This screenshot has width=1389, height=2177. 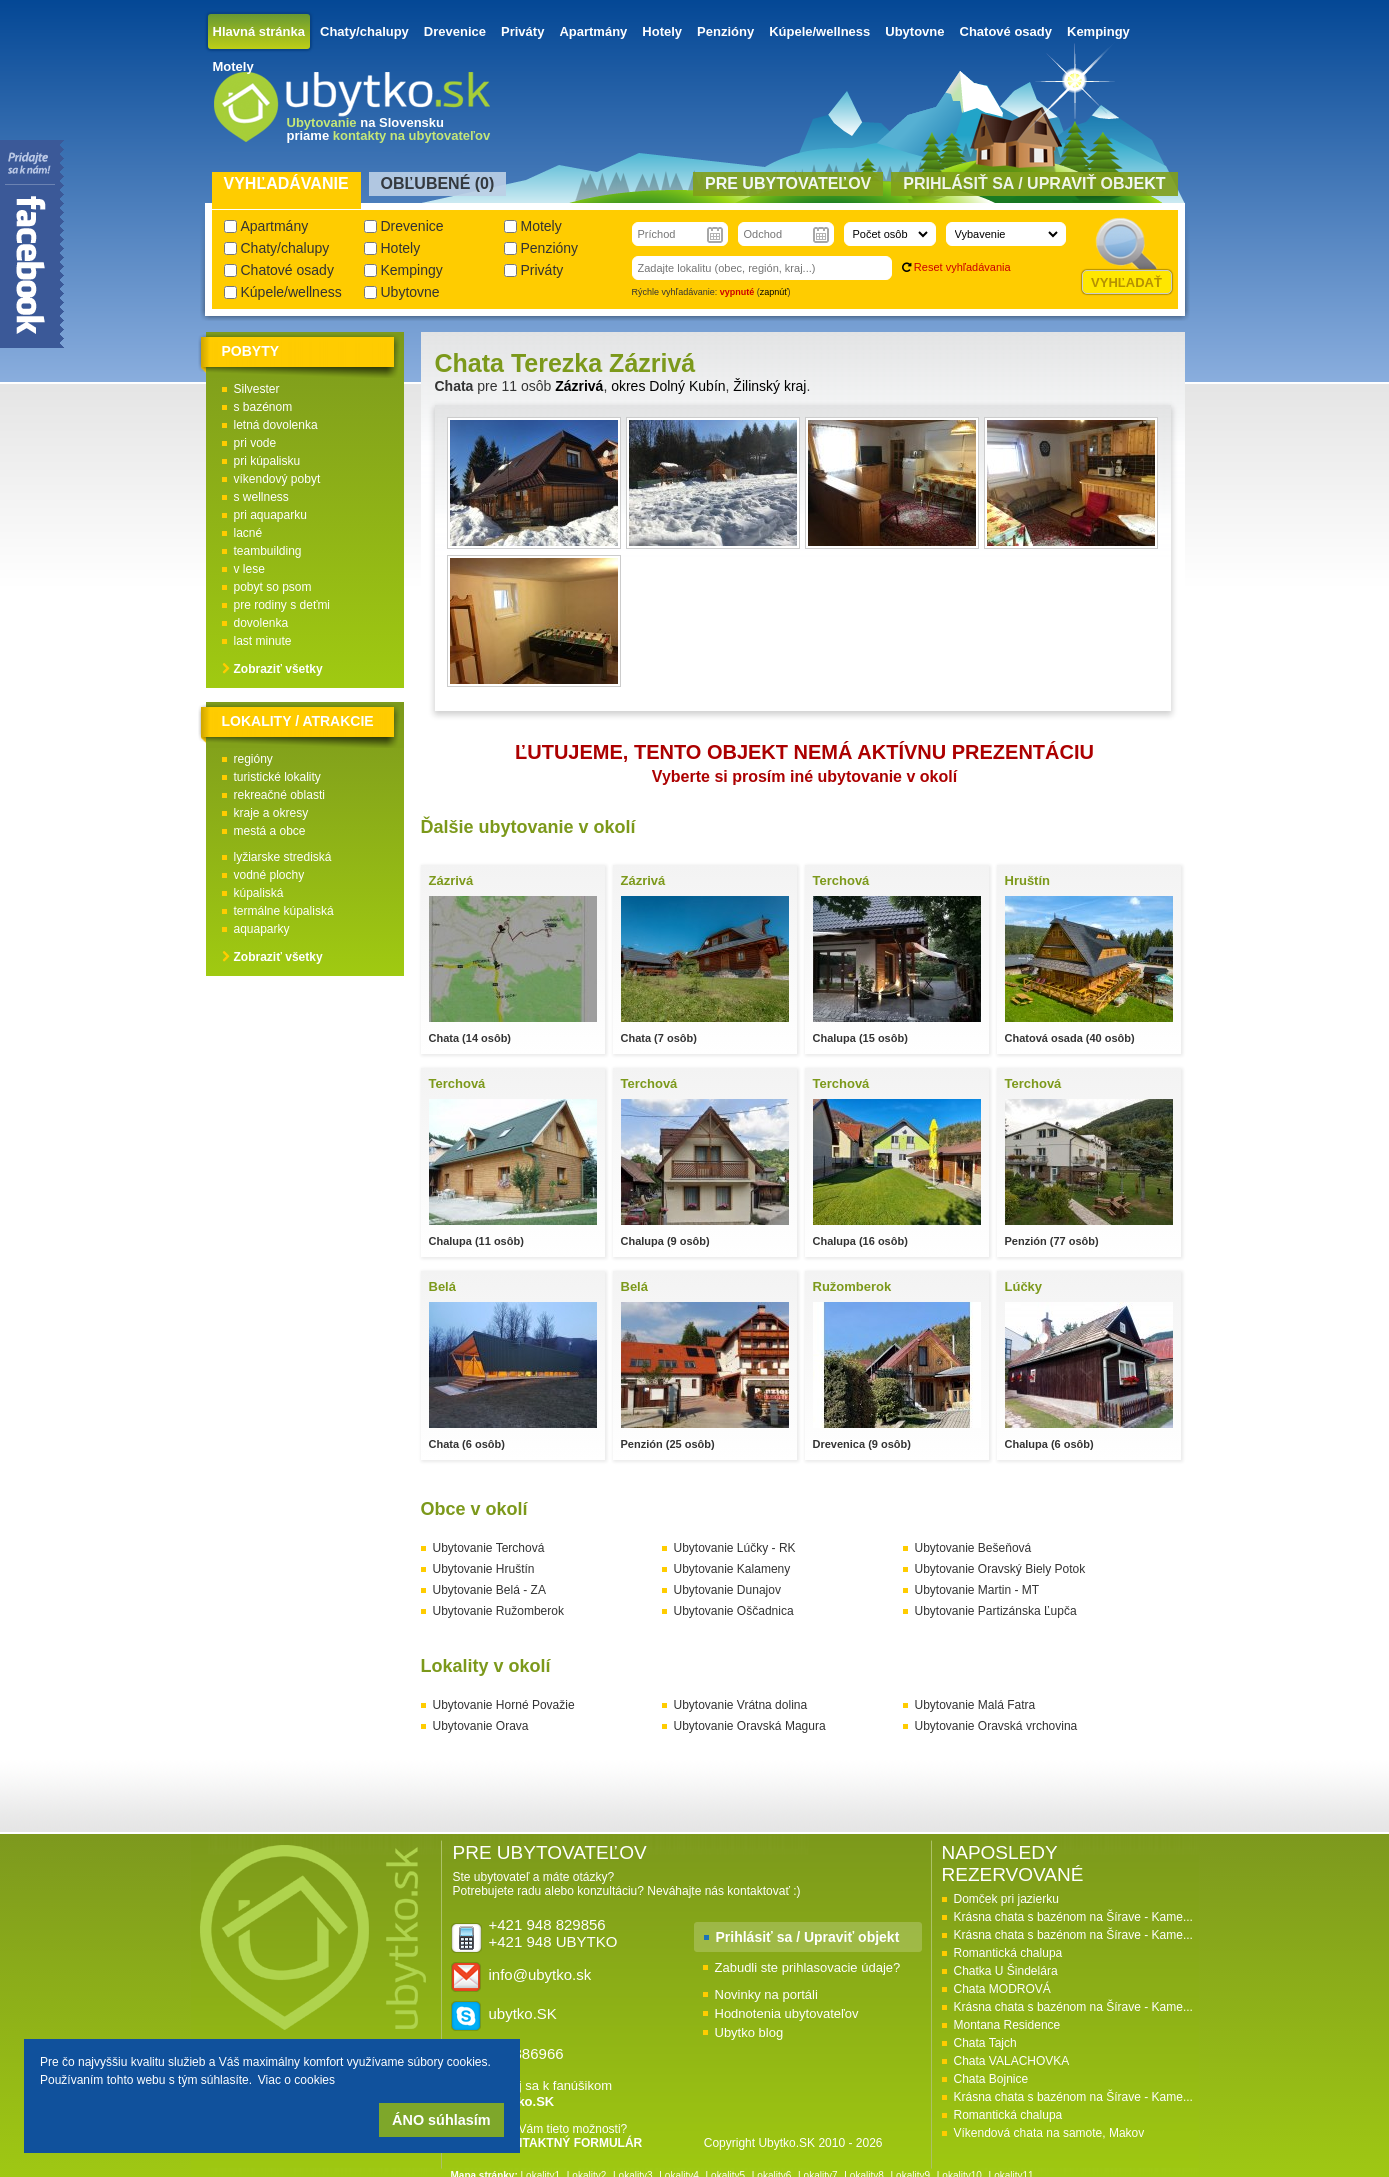 I want to click on Motely, so click(x=233, y=66).